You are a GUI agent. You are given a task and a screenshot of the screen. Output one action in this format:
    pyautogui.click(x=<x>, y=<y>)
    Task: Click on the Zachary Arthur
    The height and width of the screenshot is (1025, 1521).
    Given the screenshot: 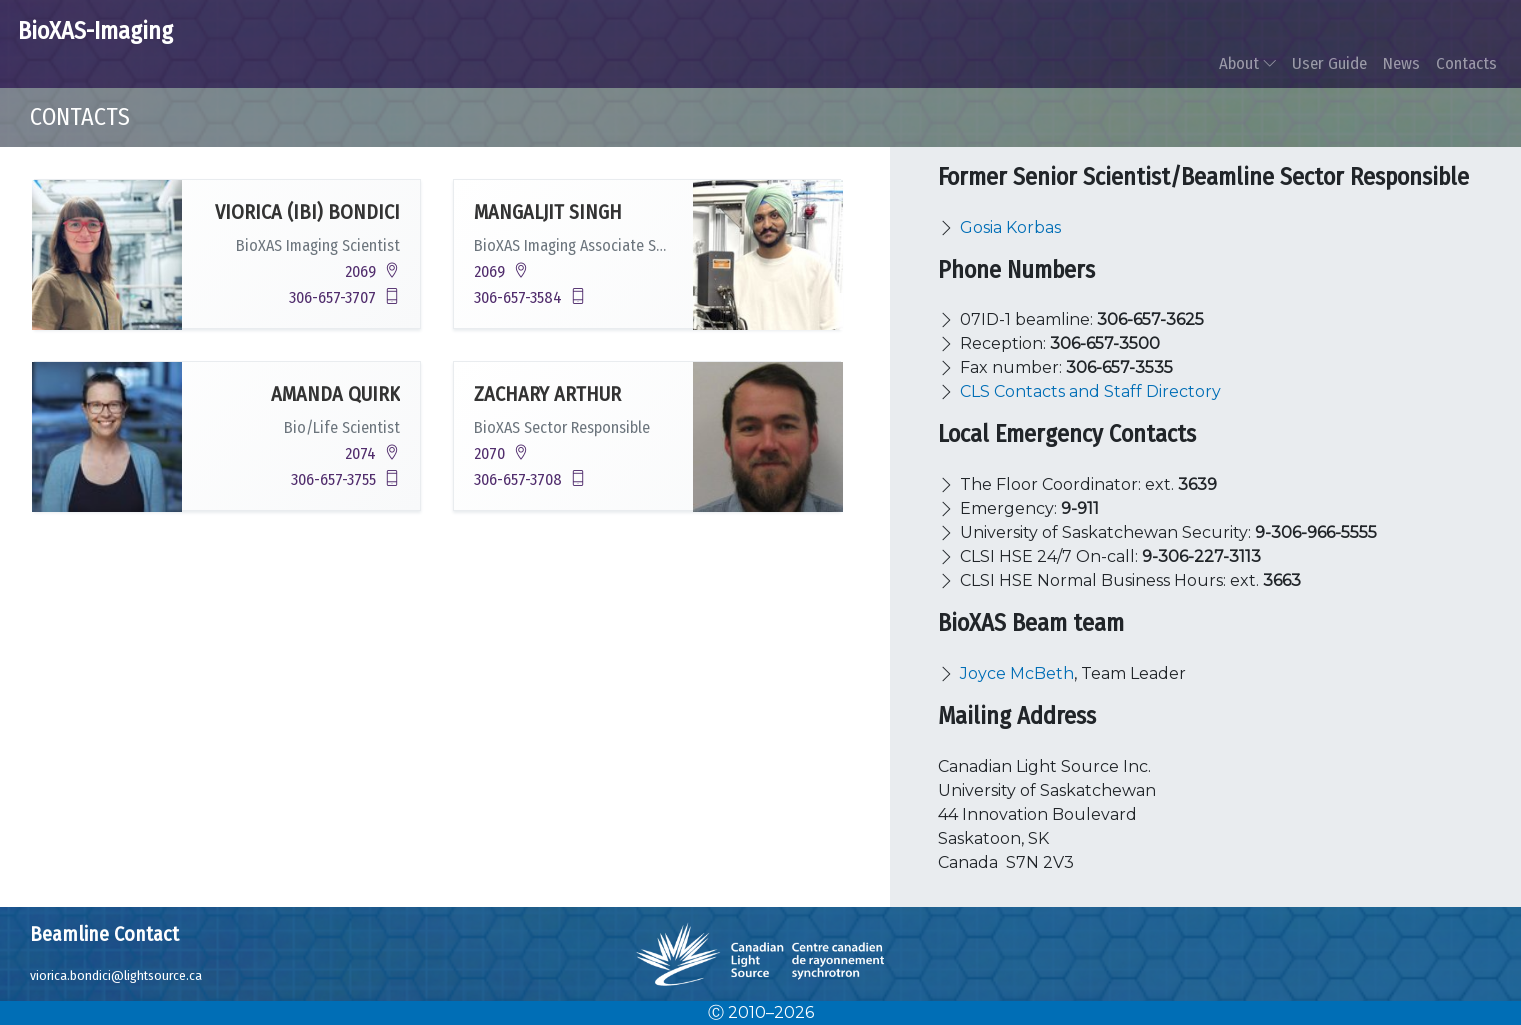 What is the action you would take?
    pyautogui.click(x=547, y=394)
    